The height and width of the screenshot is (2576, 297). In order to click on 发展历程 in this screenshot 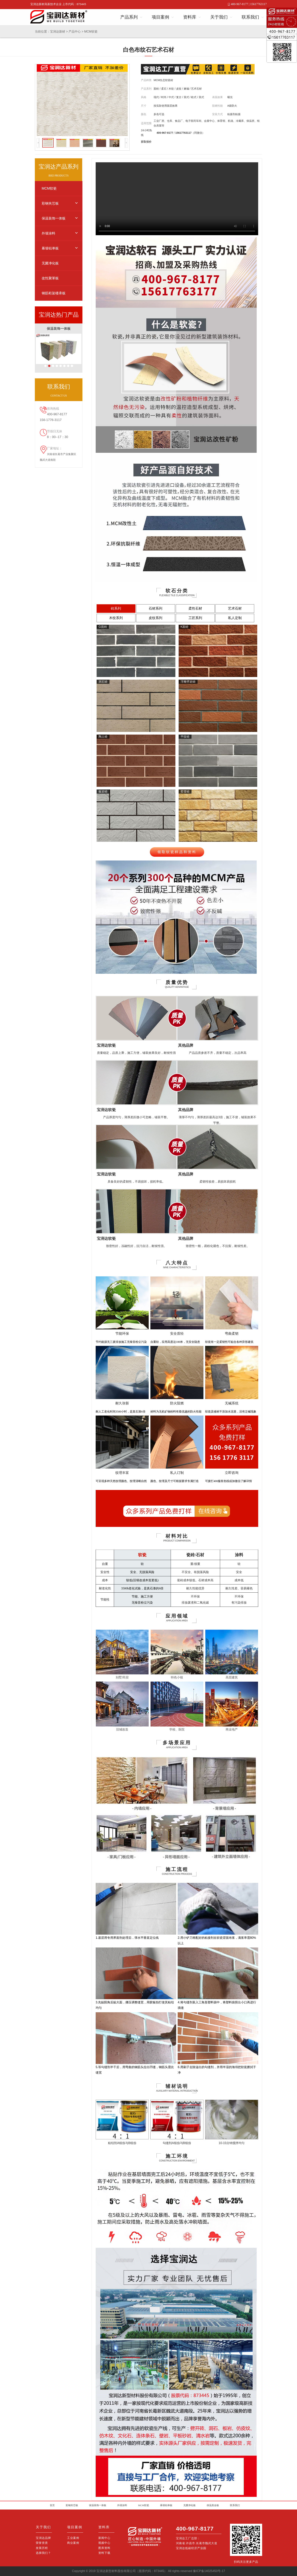, I will do `click(42, 2547)`.